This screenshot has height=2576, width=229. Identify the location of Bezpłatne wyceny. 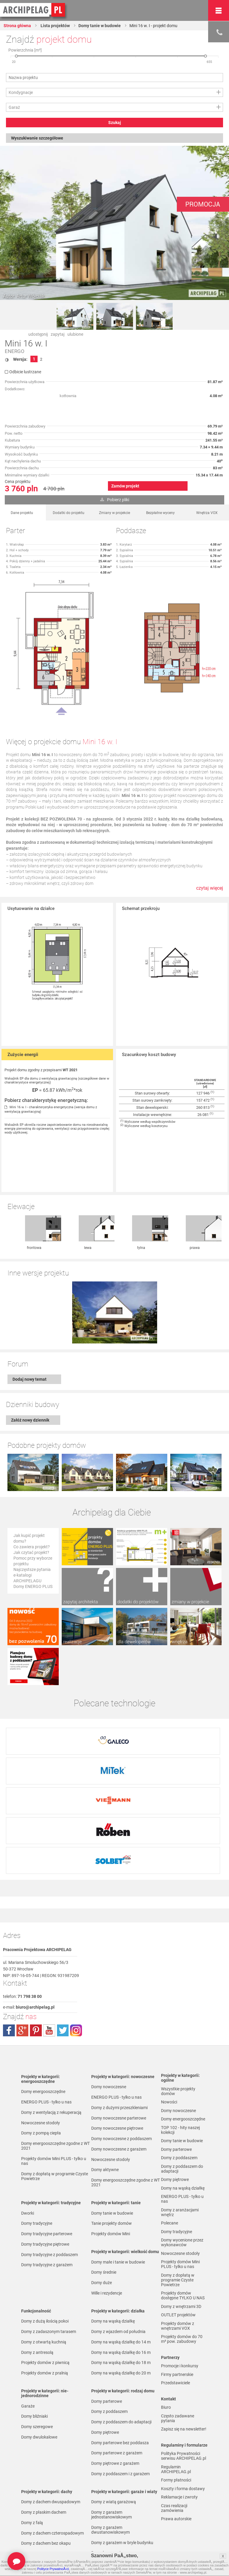
(160, 513).